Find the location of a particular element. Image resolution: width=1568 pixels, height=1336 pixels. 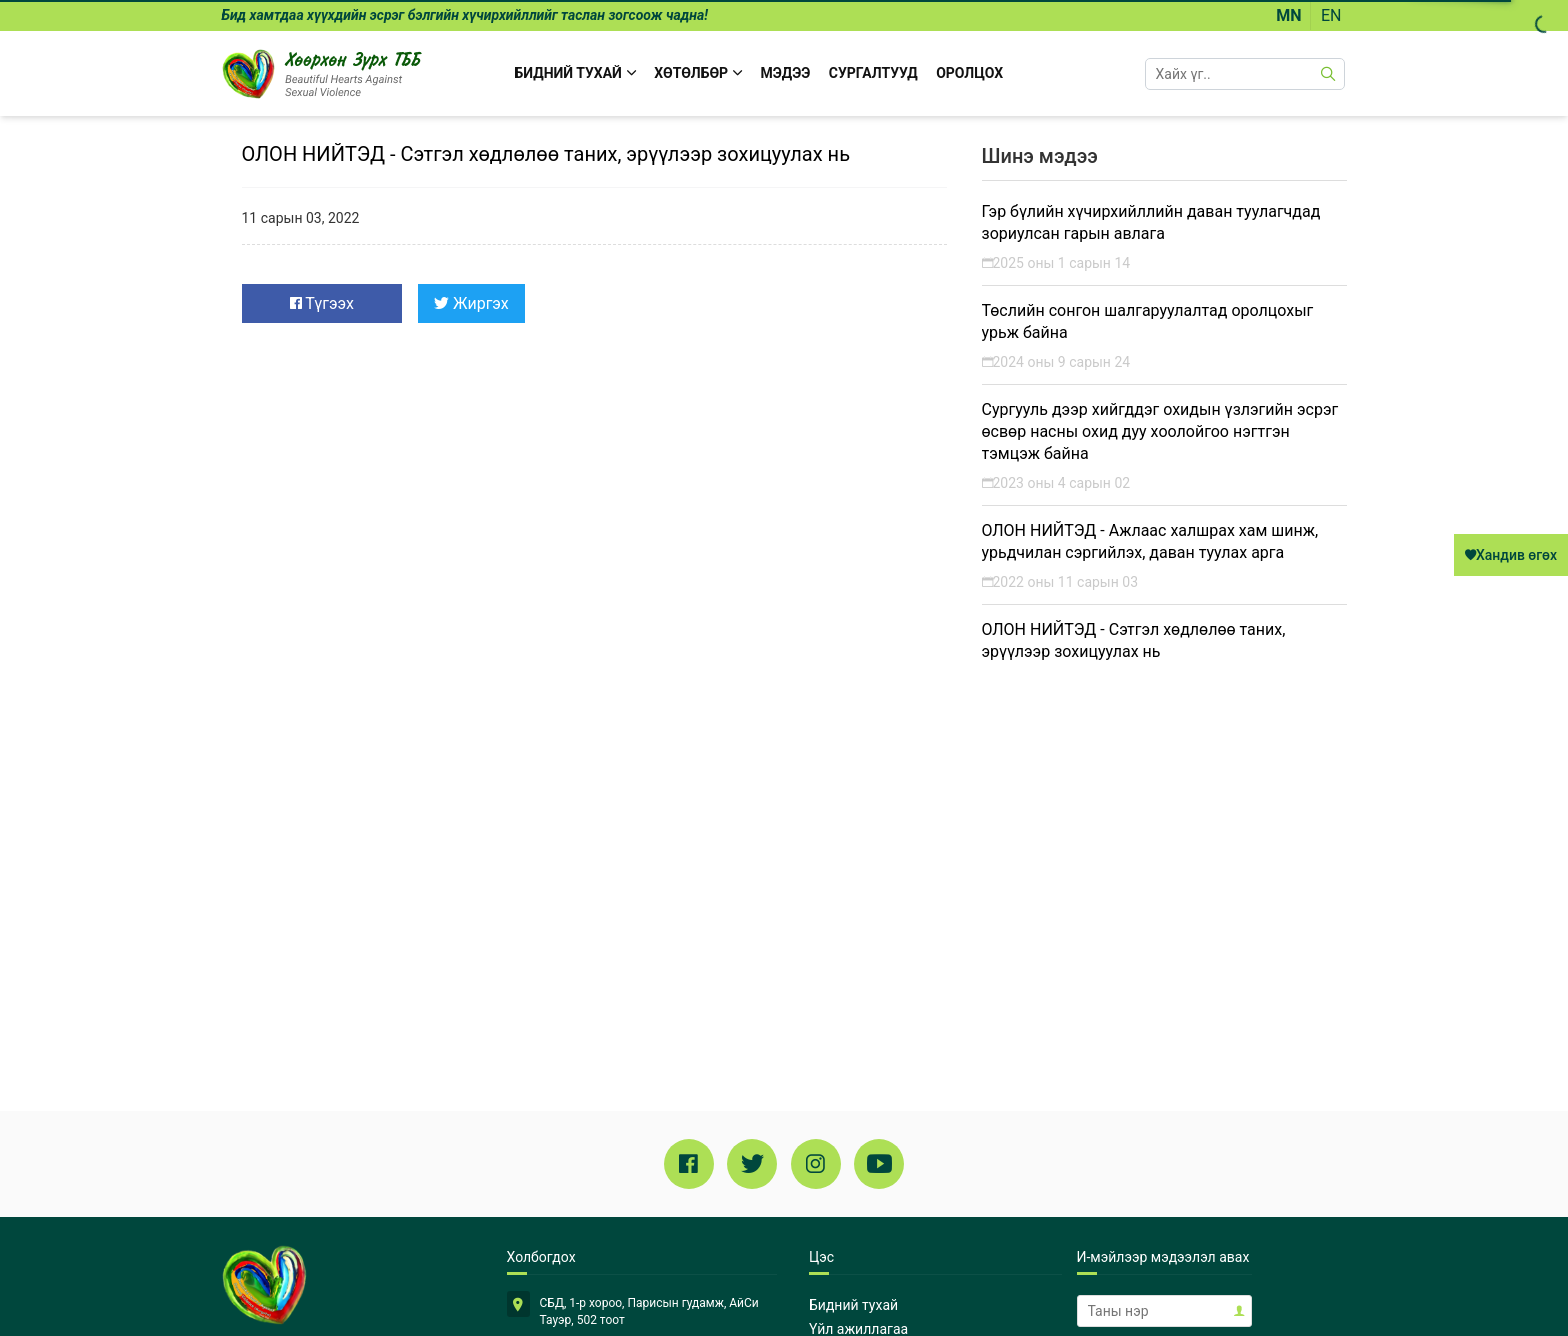

Түгээх is located at coordinates (322, 303).